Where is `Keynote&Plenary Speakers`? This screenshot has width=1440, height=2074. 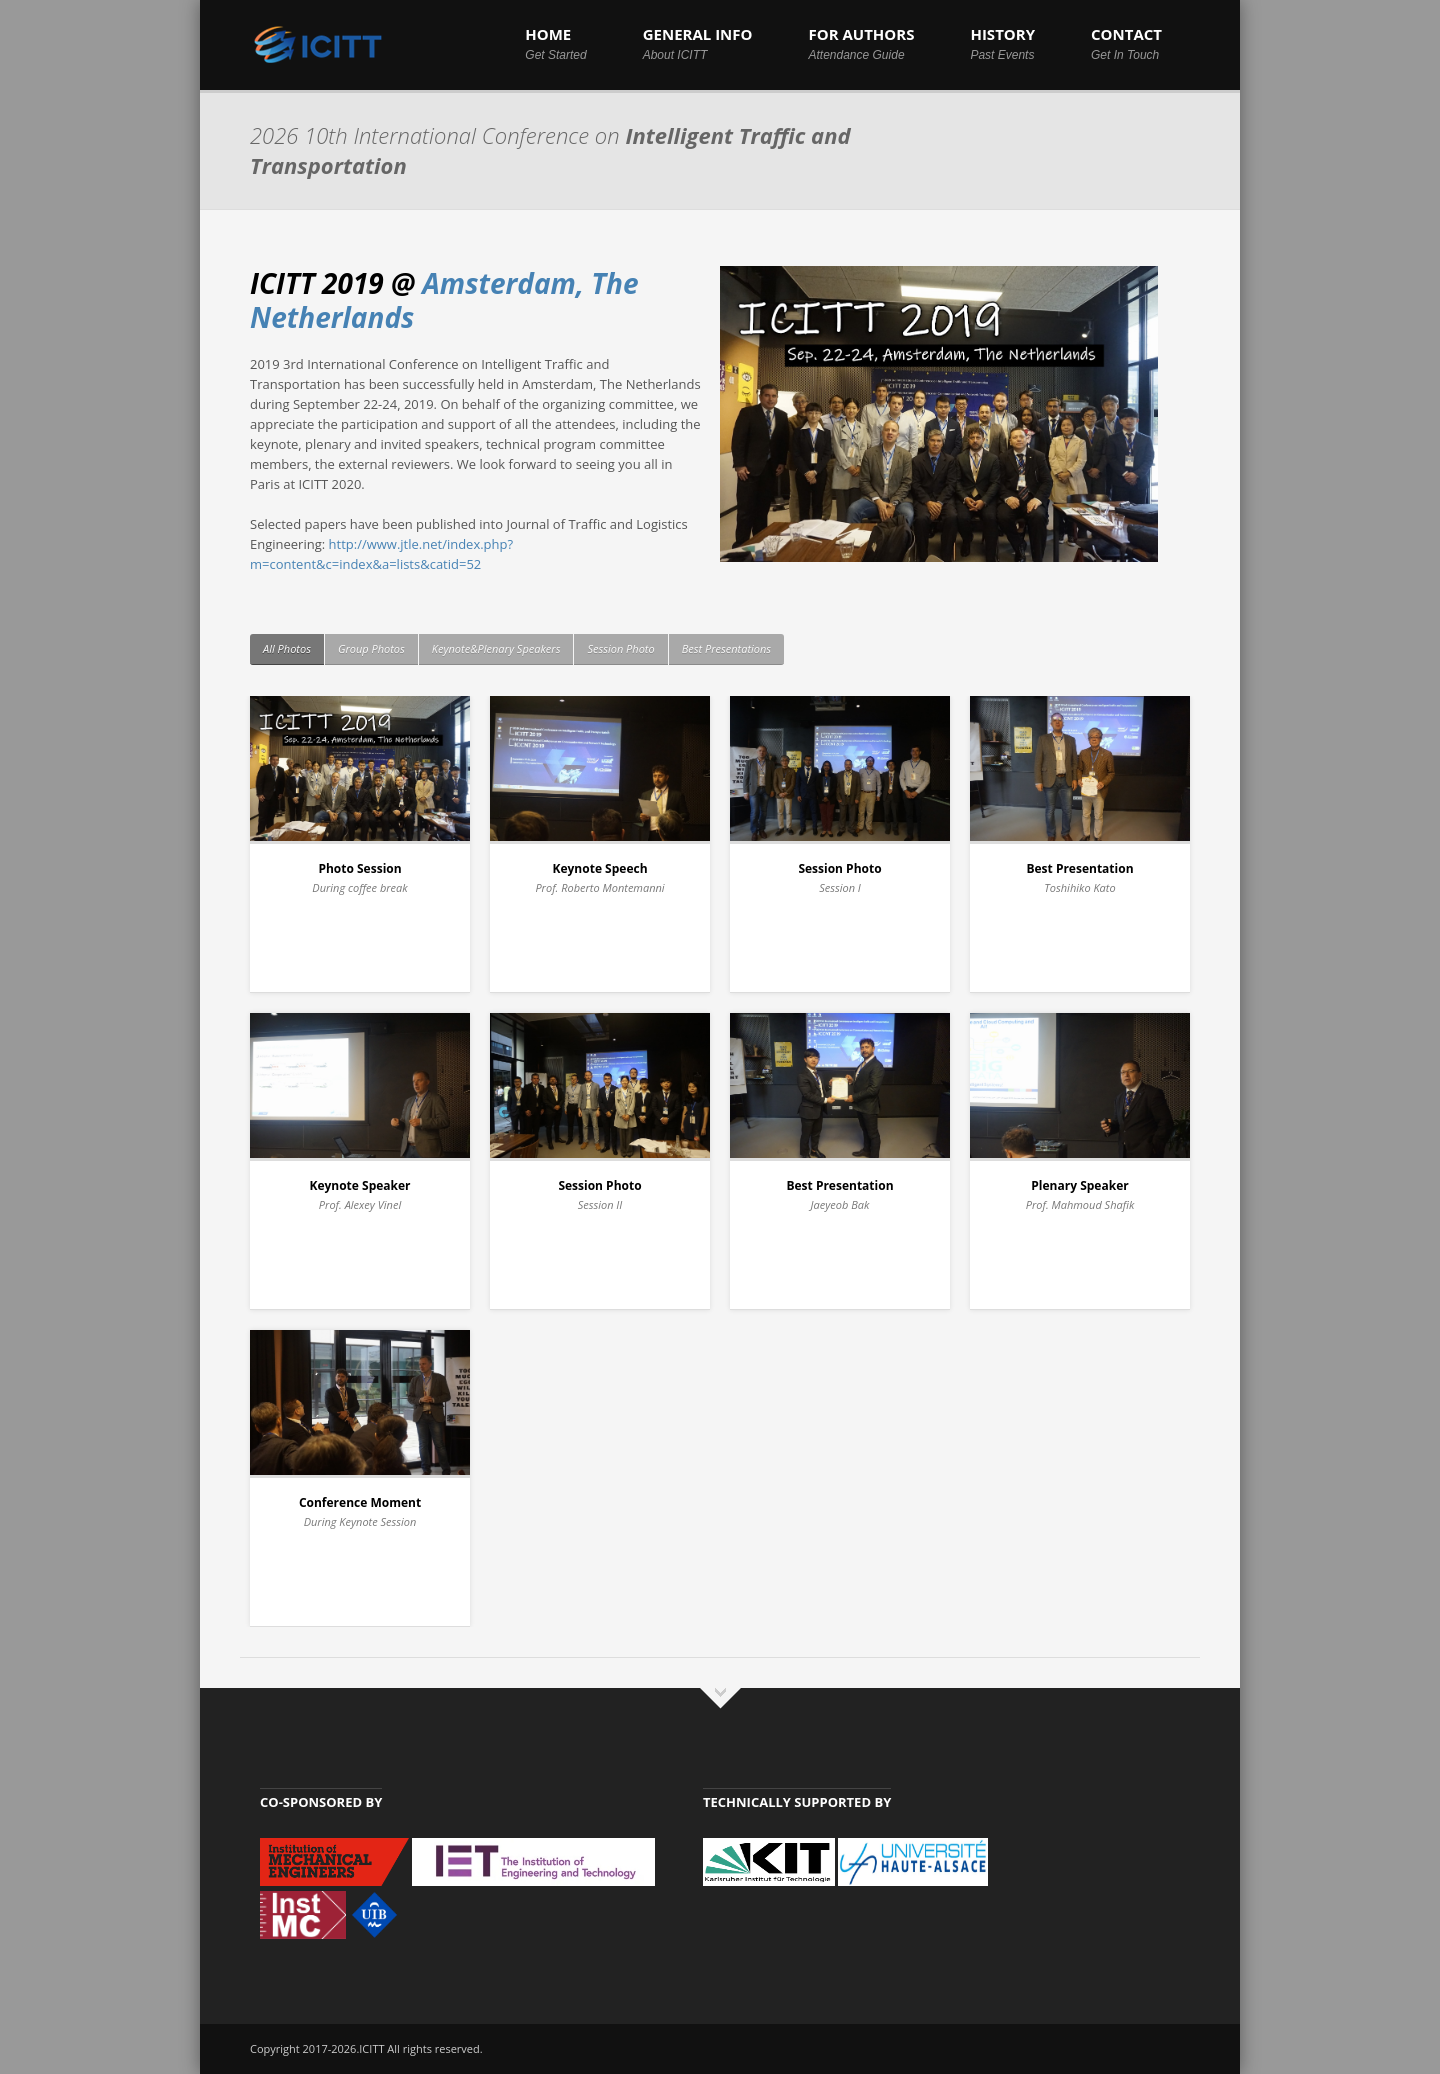 Keynote&Plenary Speakers is located at coordinates (496, 648).